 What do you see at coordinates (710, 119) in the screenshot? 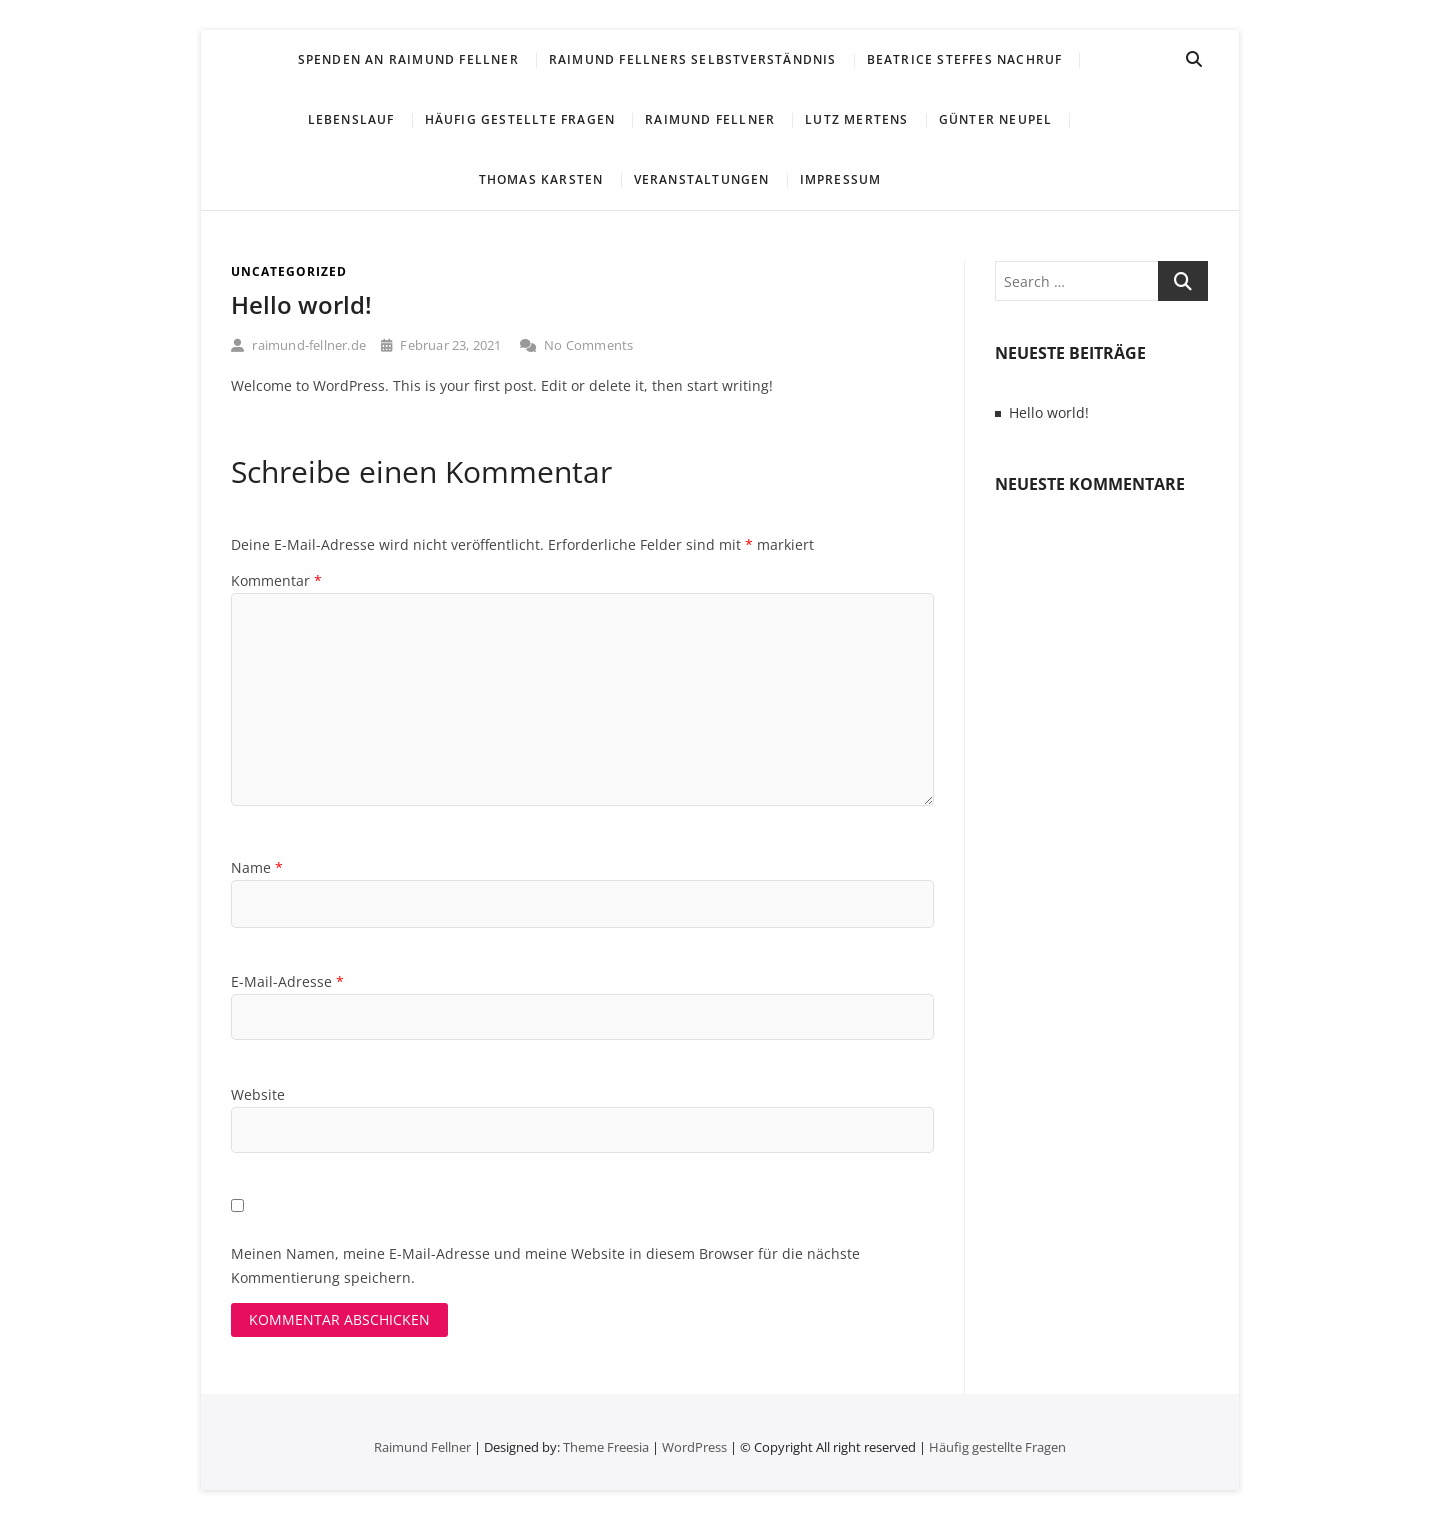
I see `Raimund Fellner` at bounding box center [710, 119].